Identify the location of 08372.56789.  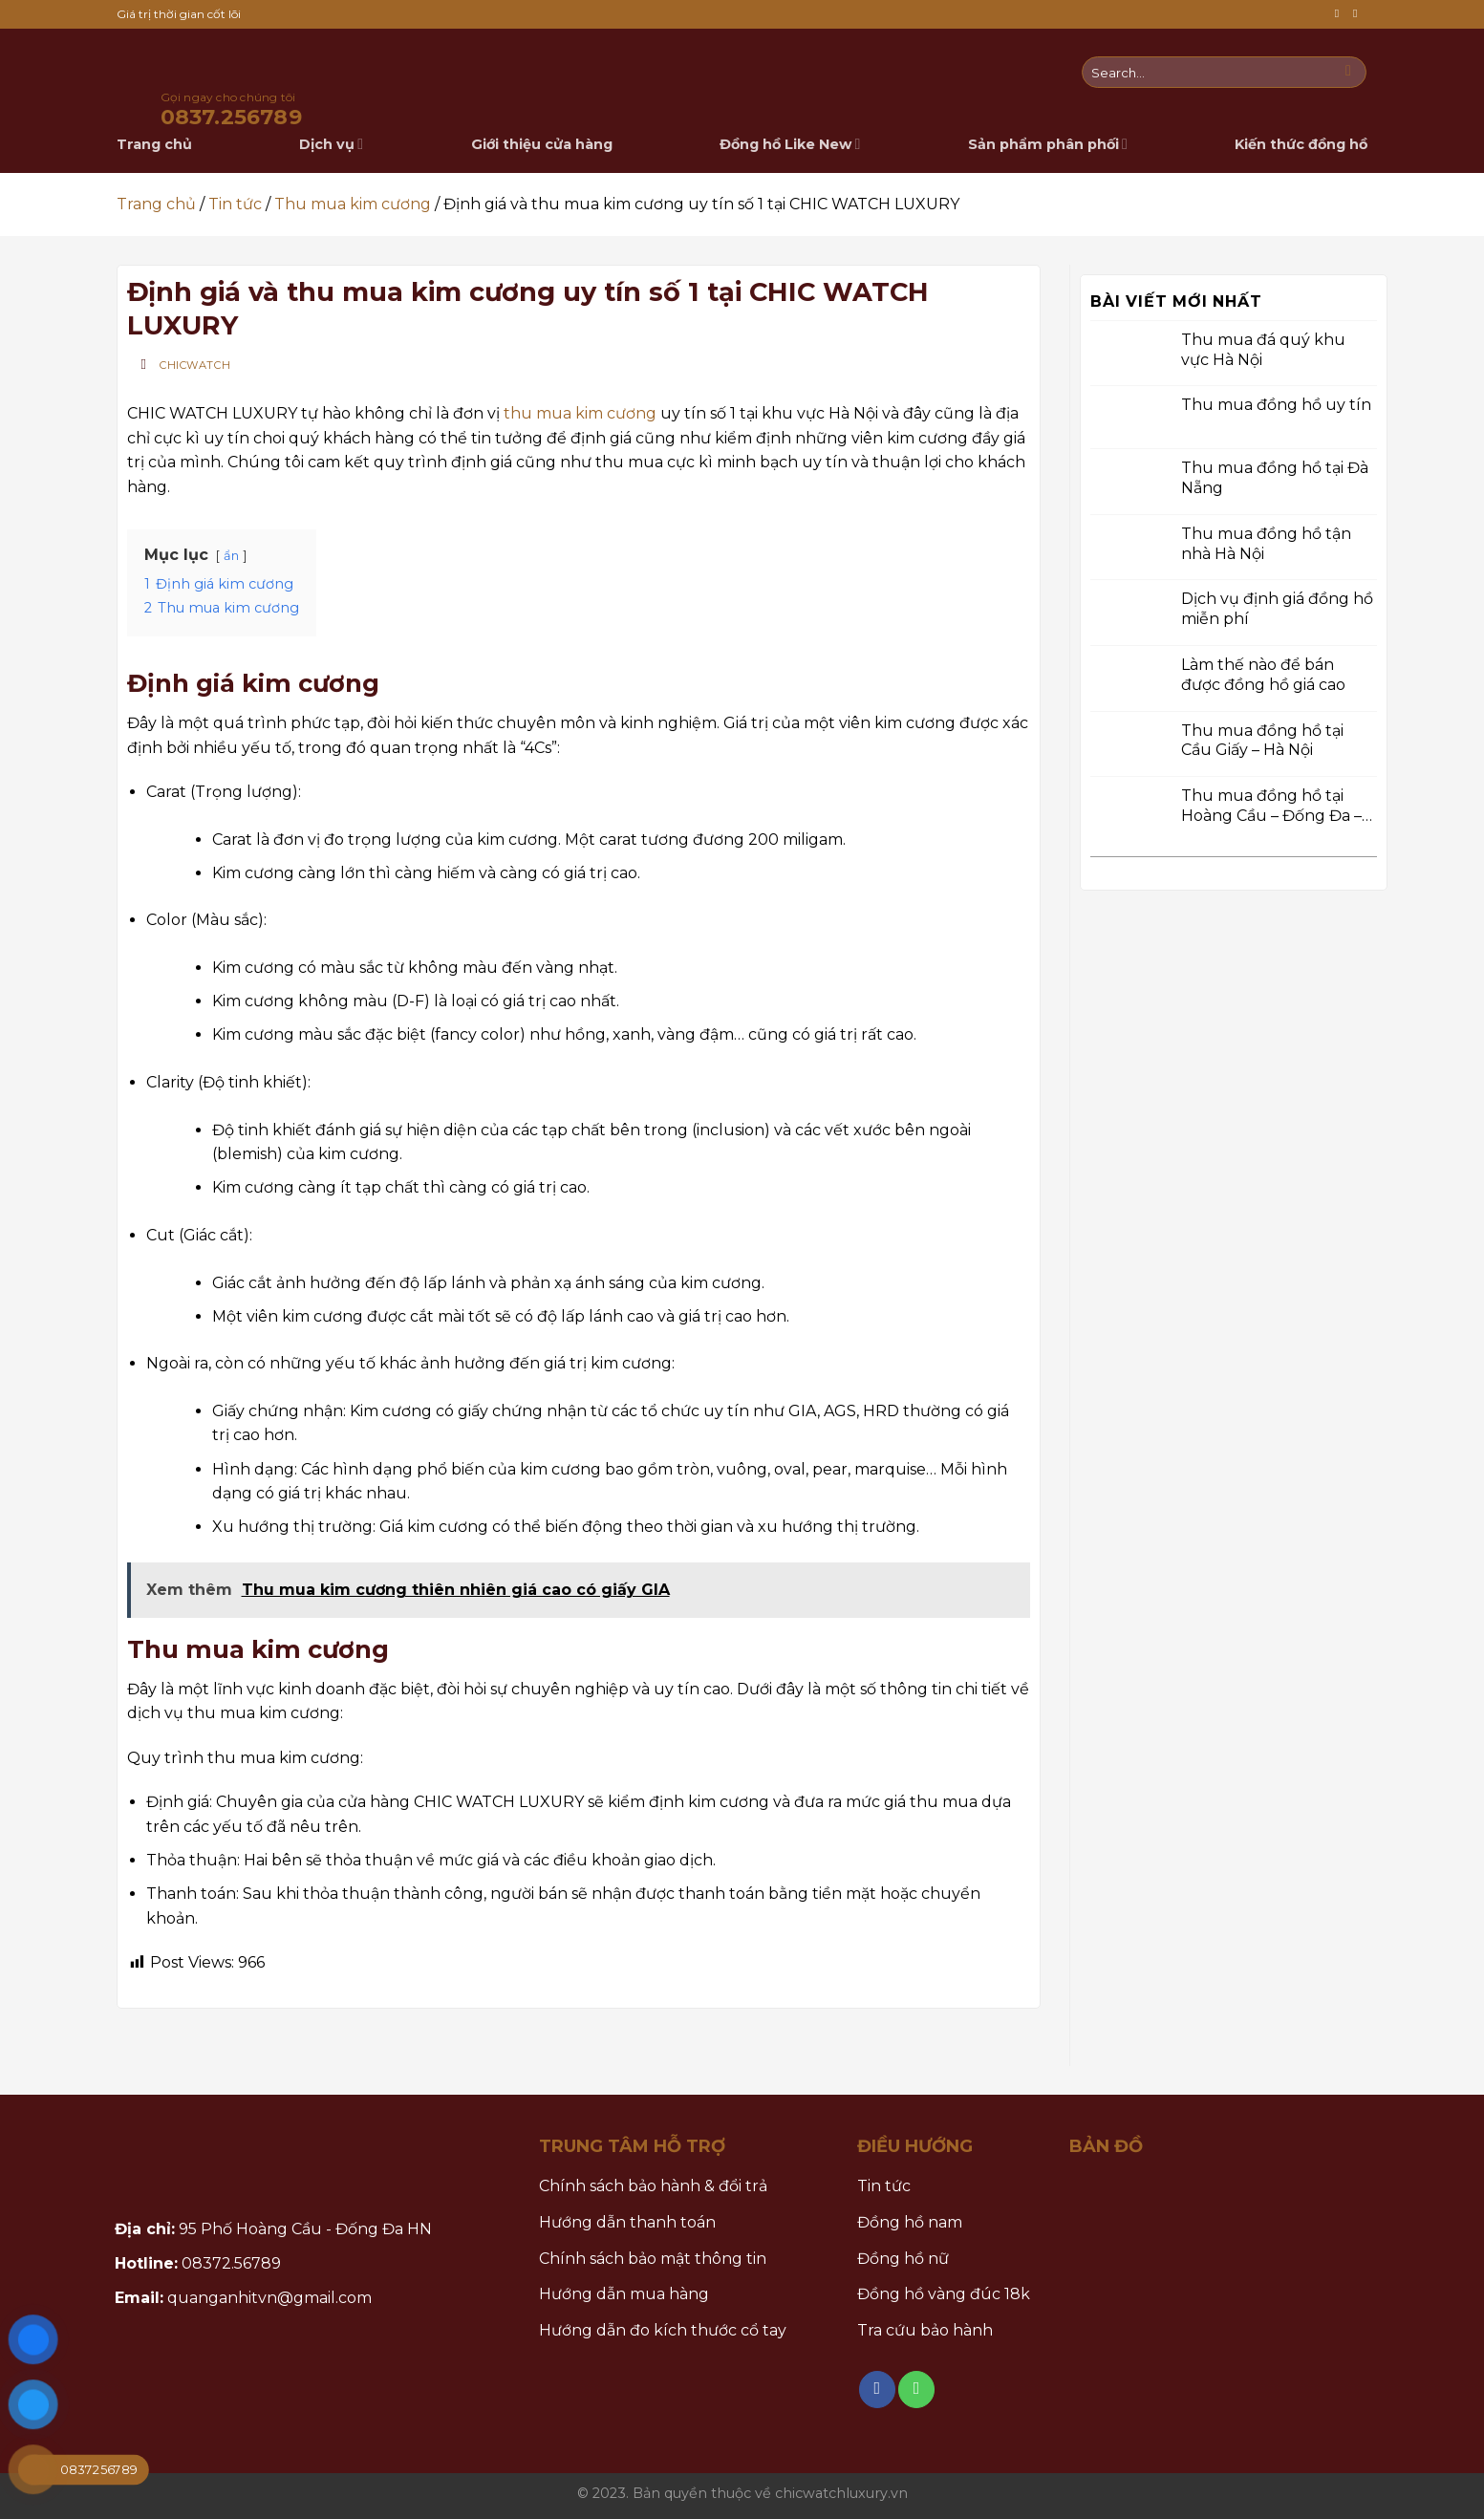
(231, 2263).